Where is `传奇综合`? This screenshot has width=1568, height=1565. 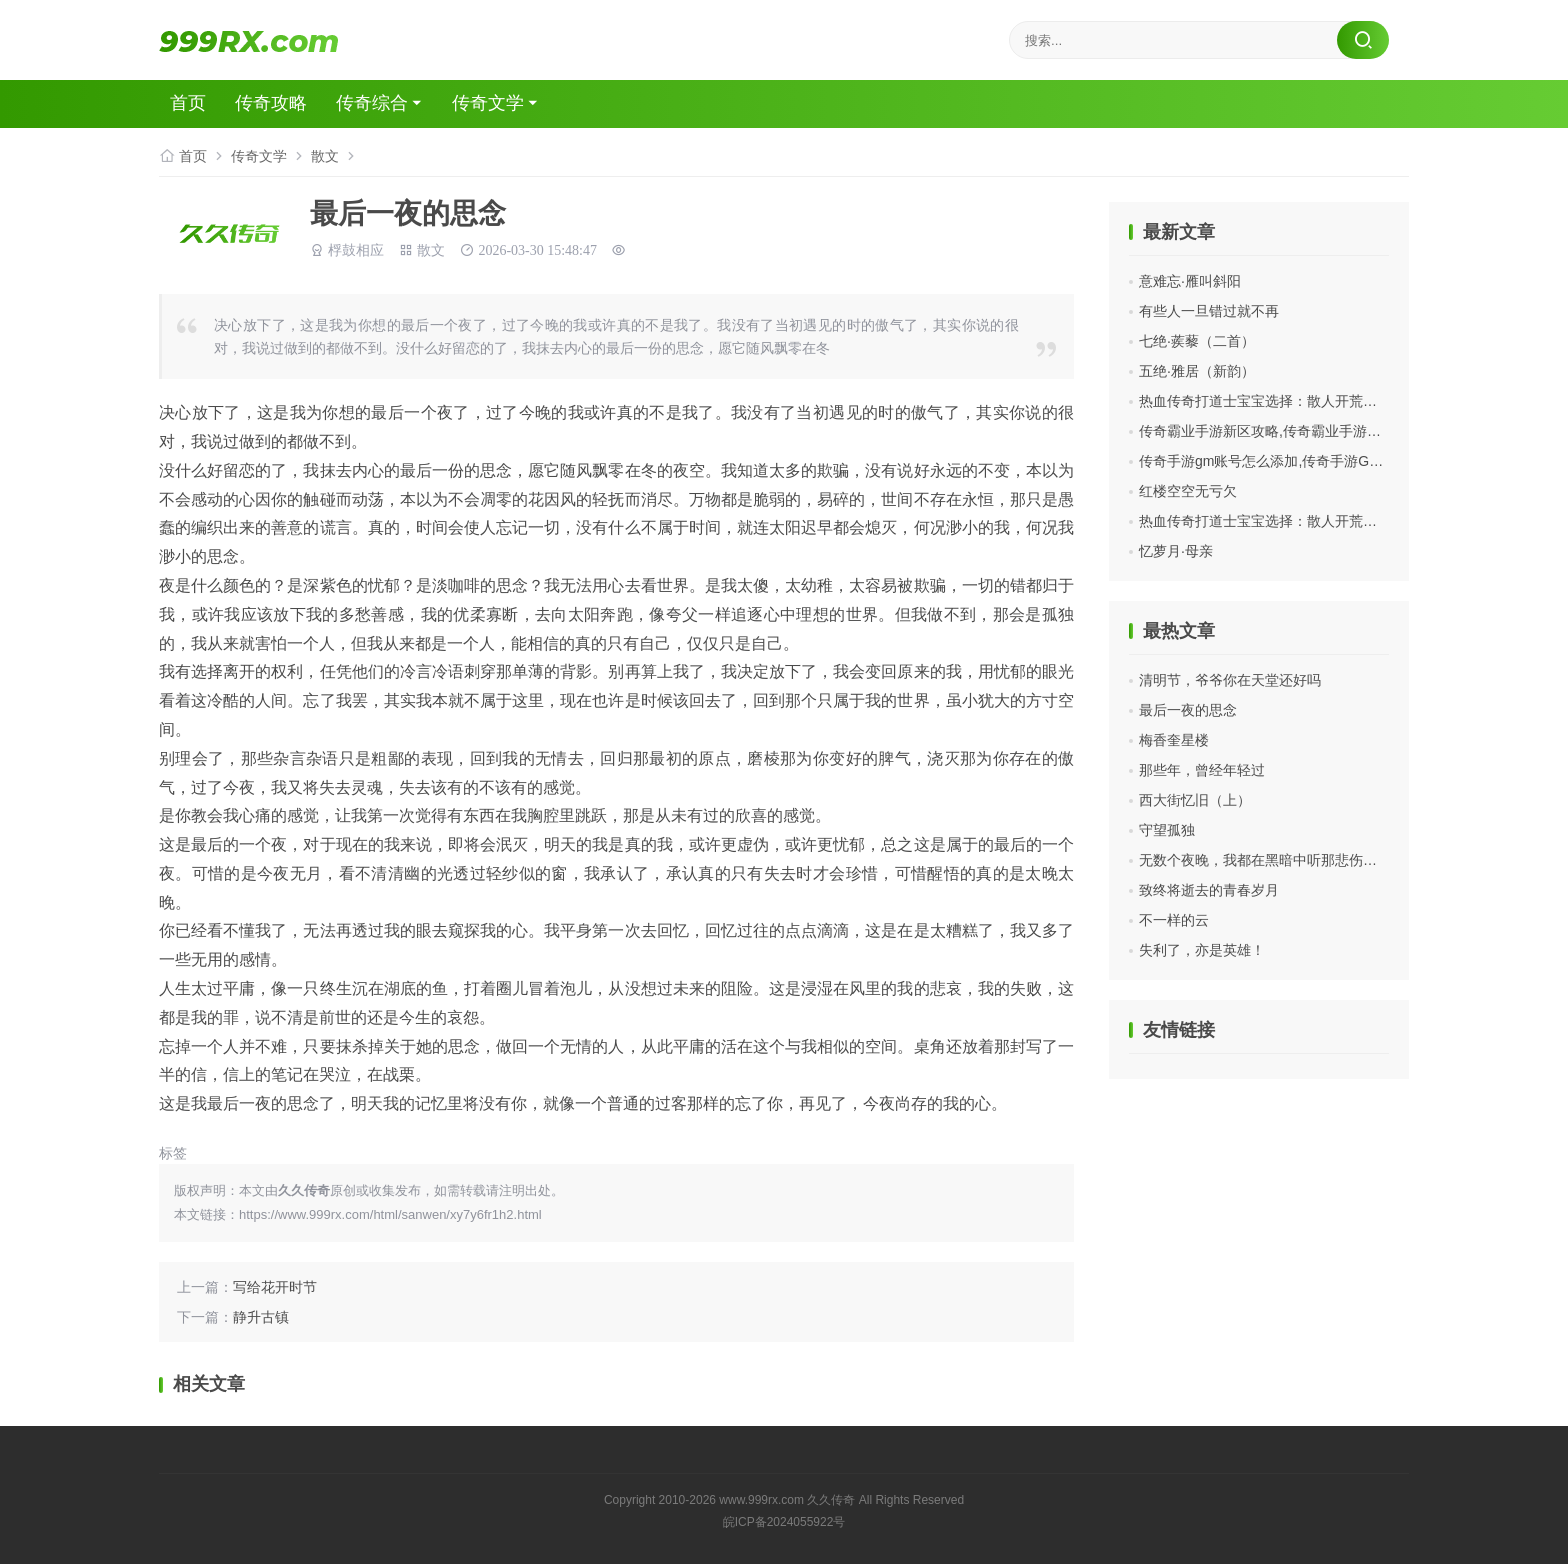
传奇综合 is located at coordinates (378, 104).